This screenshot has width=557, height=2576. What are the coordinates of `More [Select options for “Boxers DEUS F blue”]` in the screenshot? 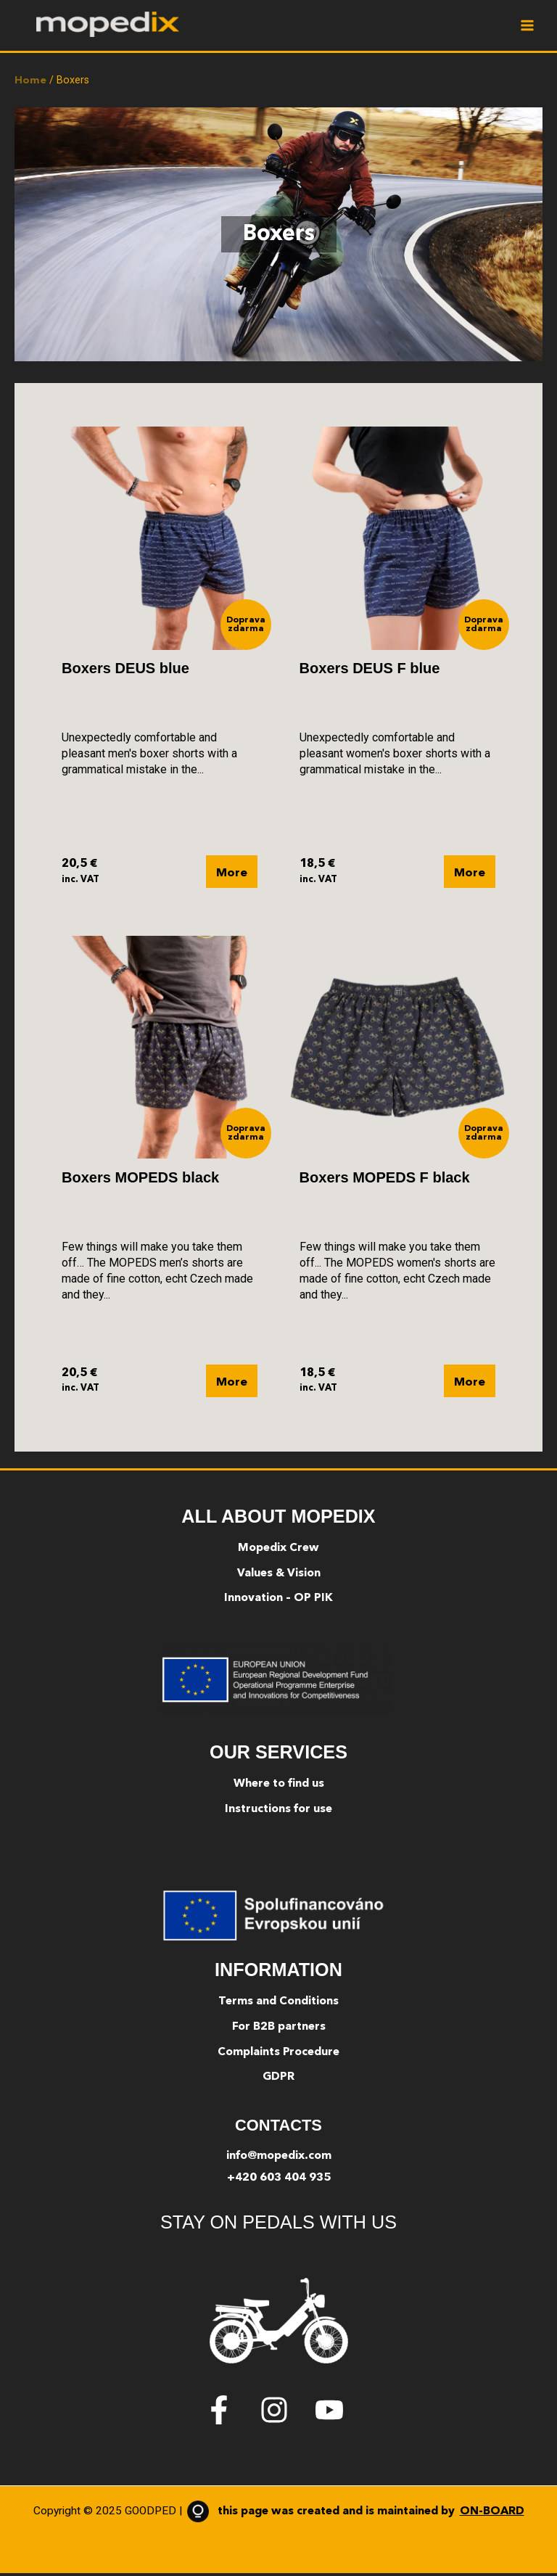 It's located at (469, 876).